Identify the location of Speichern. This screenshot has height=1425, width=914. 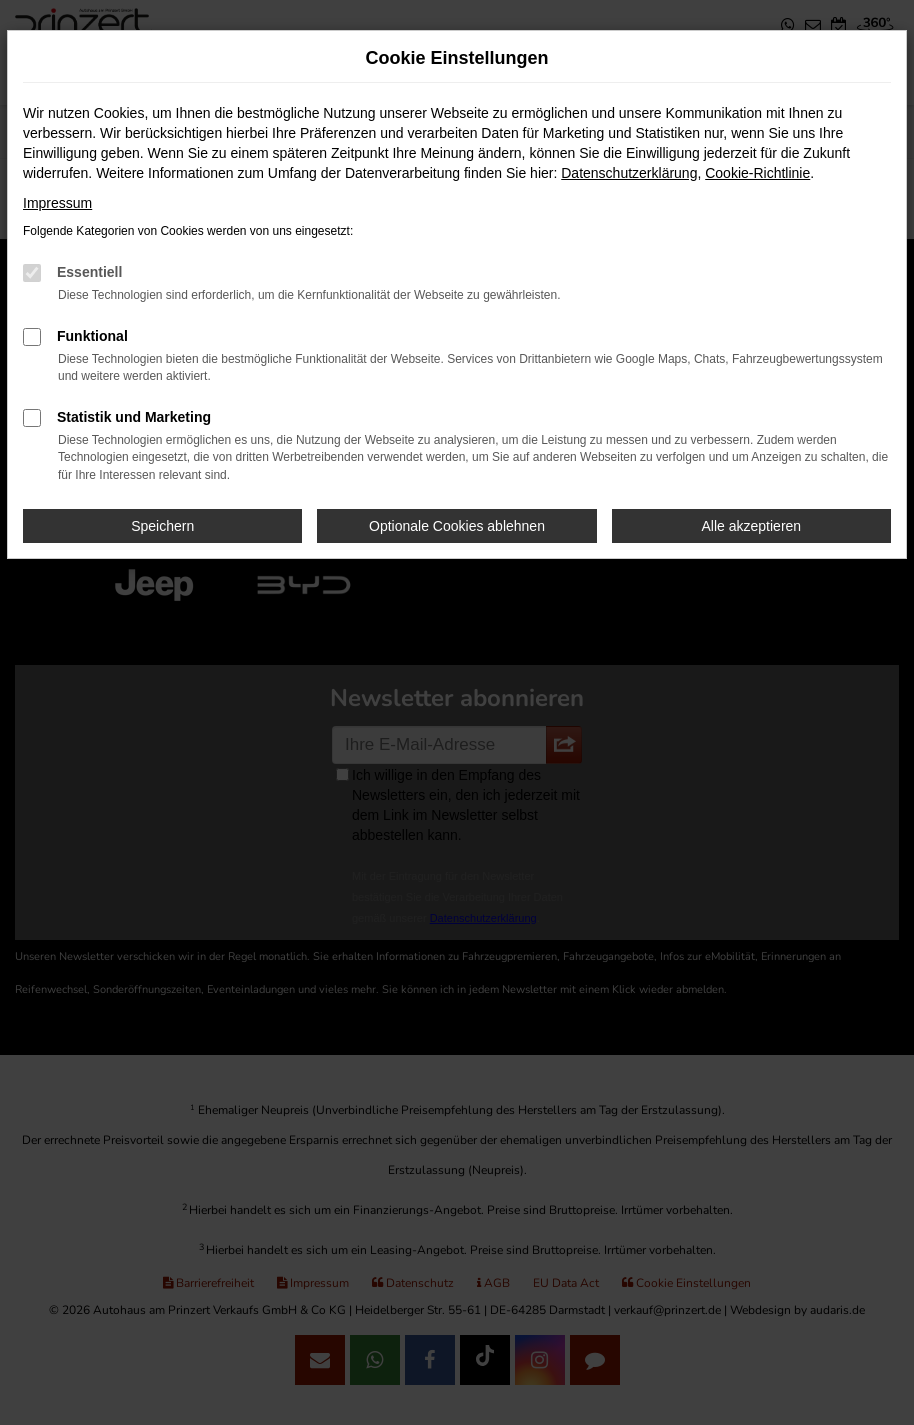
(162, 526).